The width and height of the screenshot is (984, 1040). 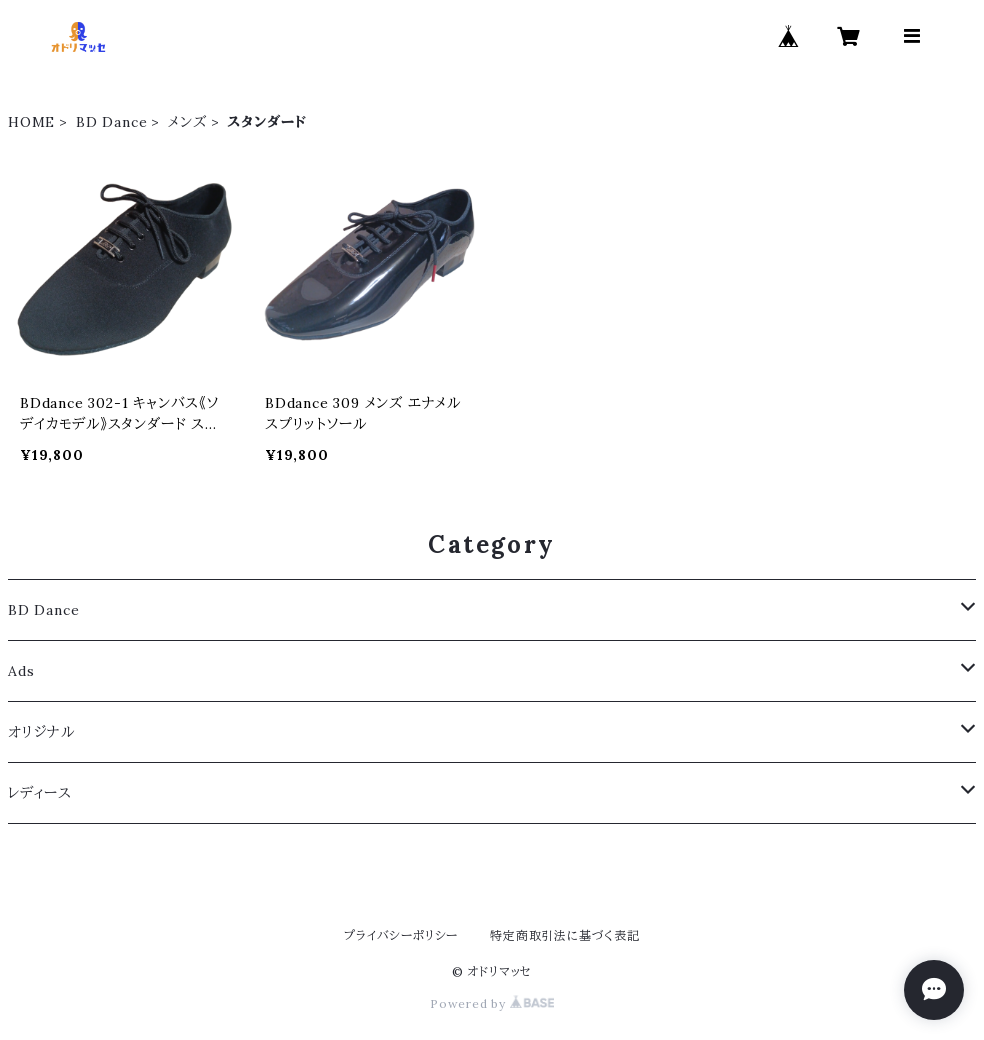 I want to click on Powered by, so click(x=492, y=1003).